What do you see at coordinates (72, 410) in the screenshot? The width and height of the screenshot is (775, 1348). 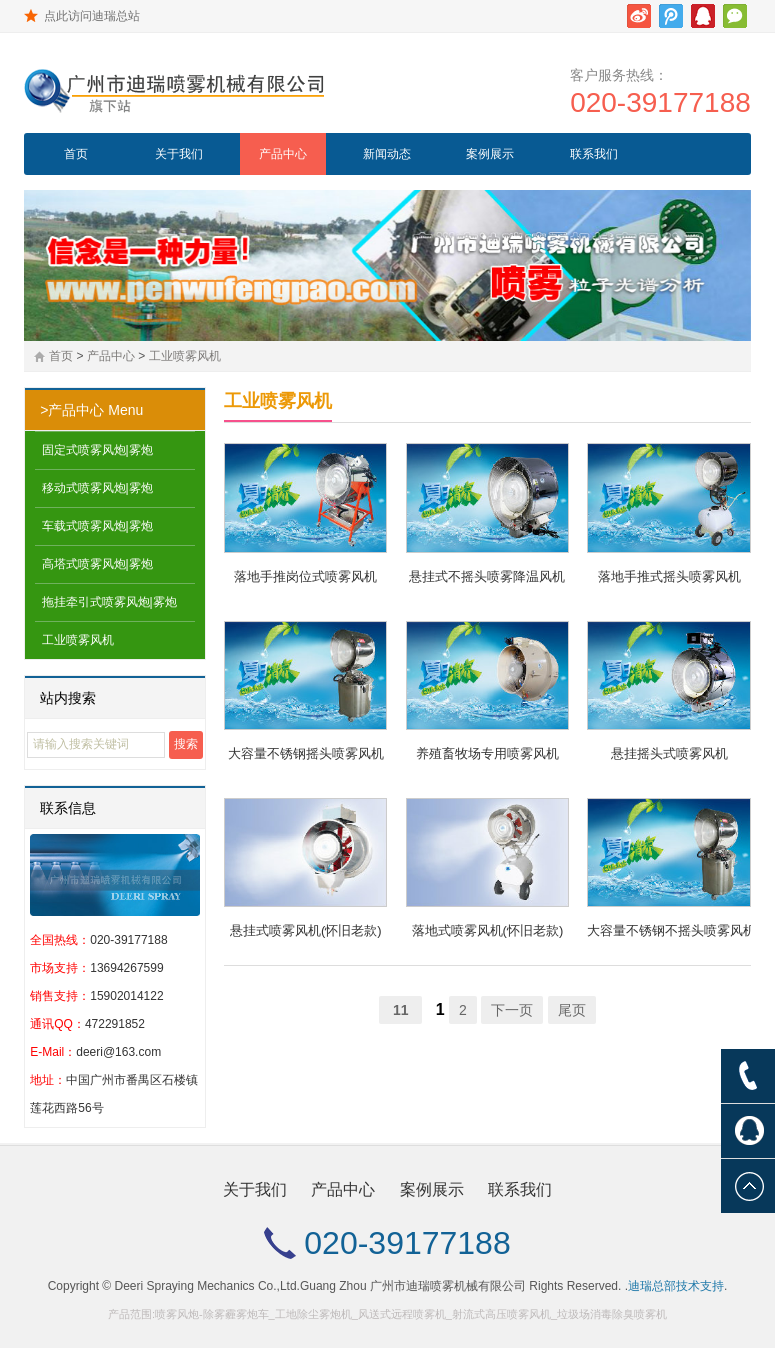 I see `>产品中心` at bounding box center [72, 410].